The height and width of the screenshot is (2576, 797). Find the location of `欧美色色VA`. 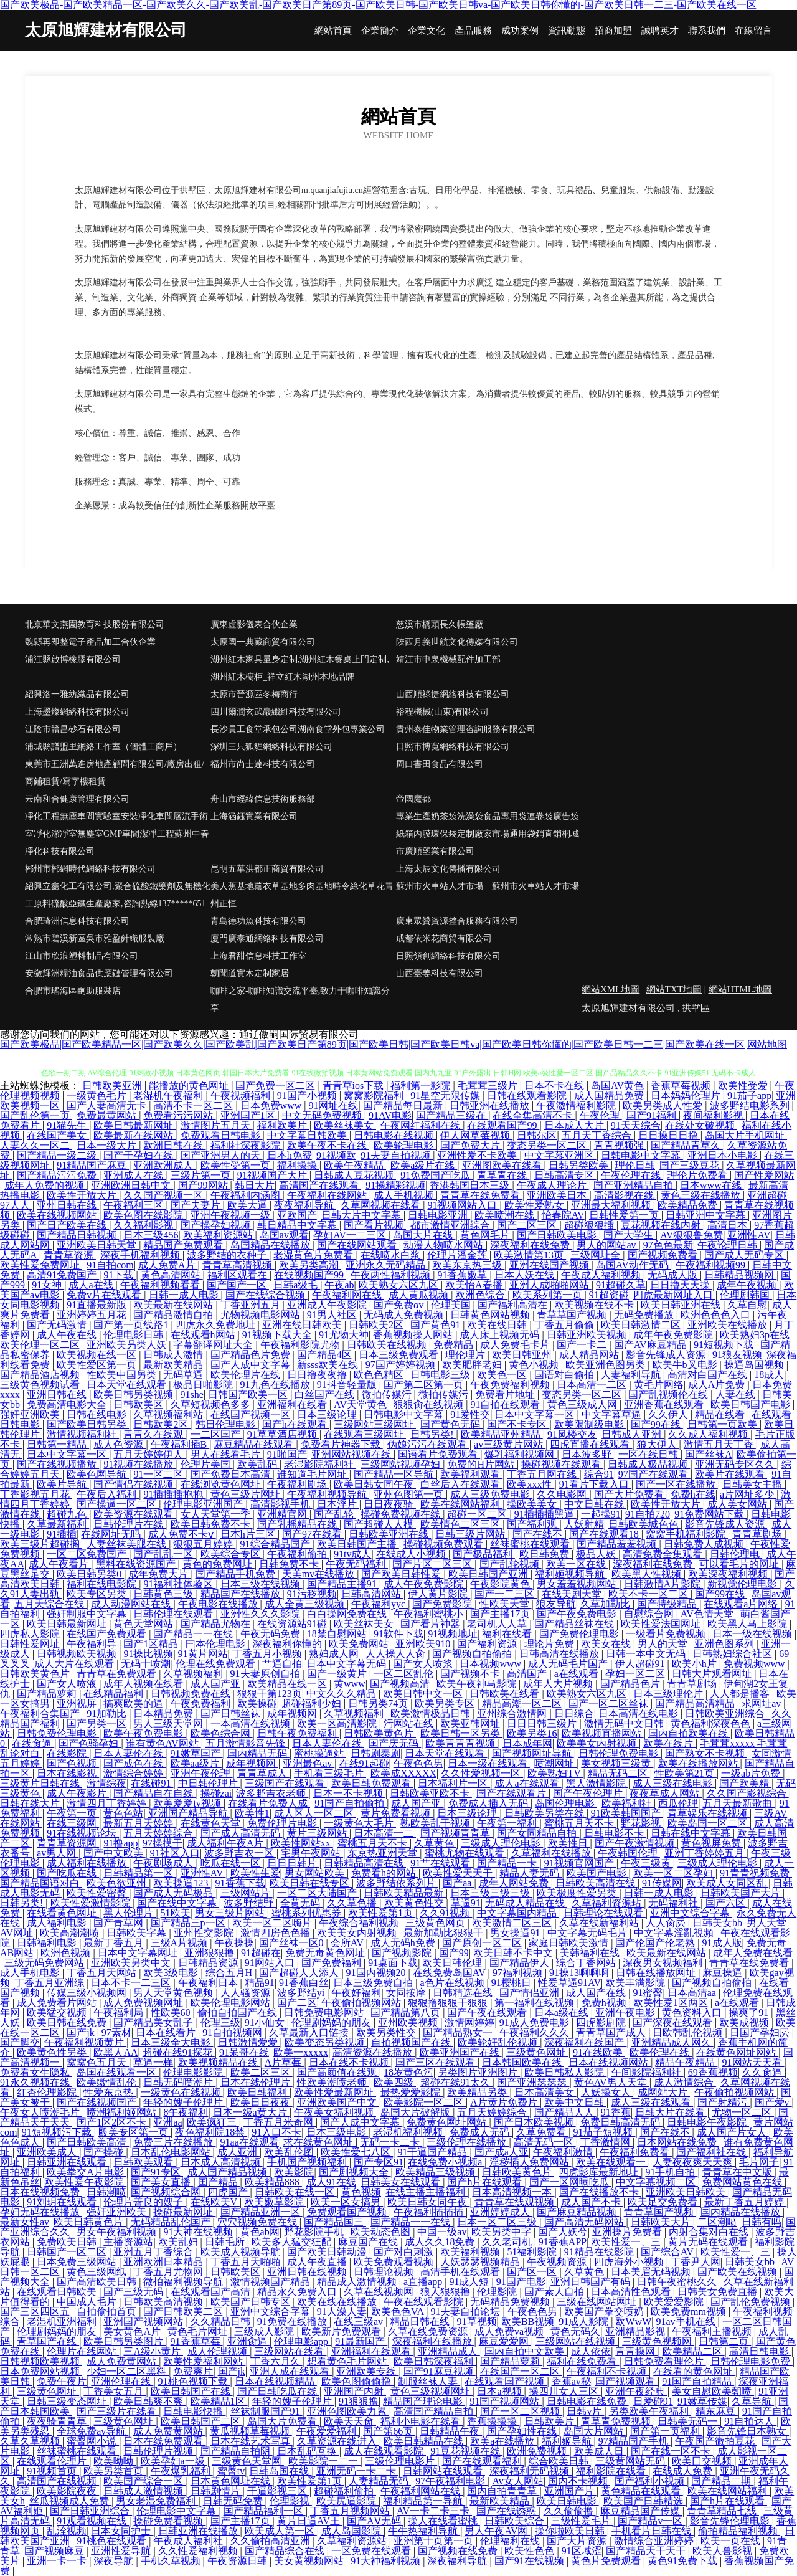

欧美色色VA is located at coordinates (398, 2311).